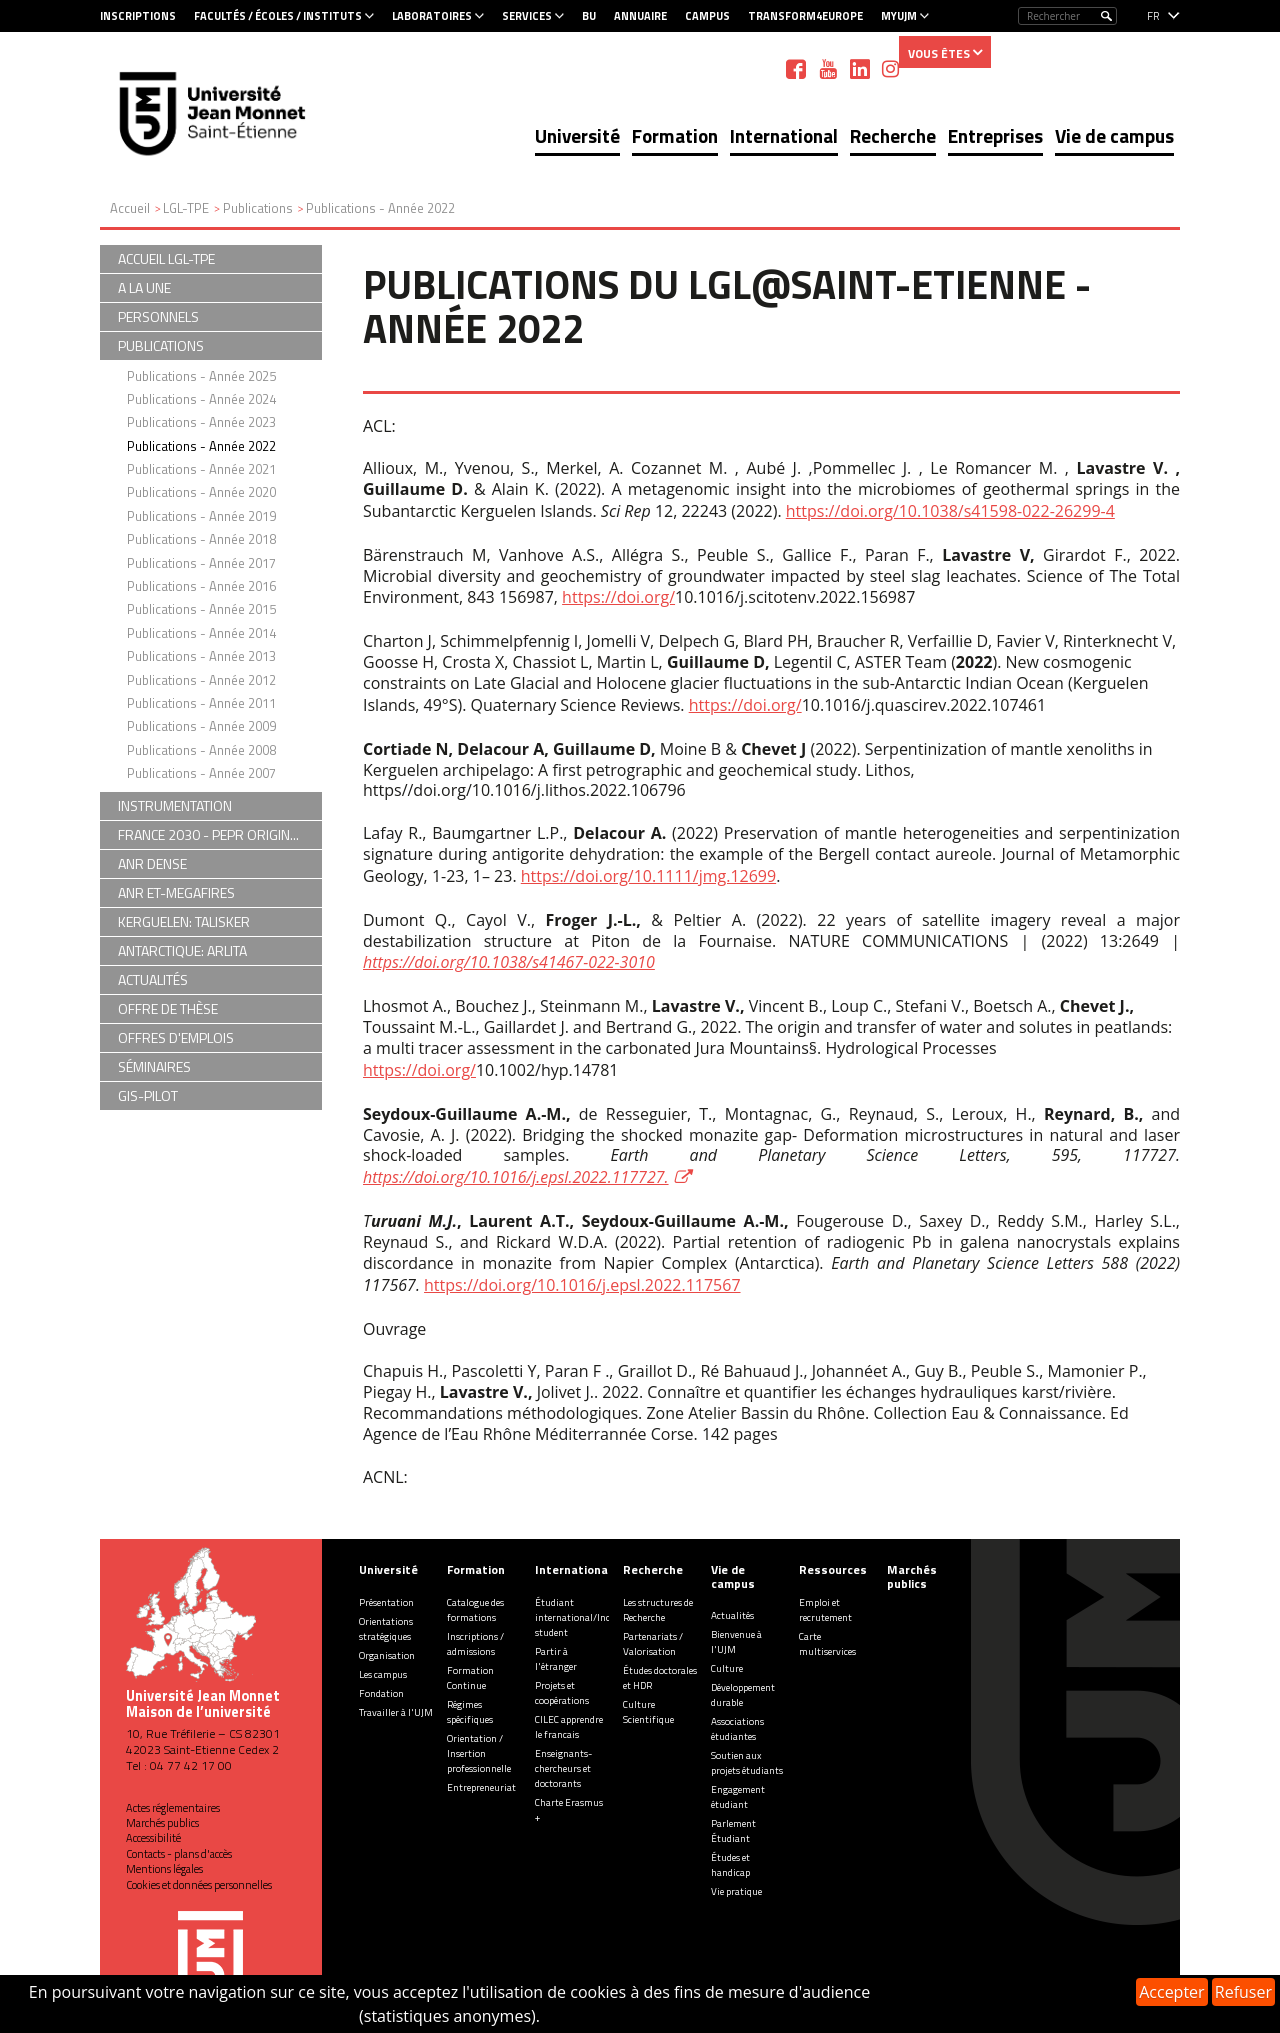  What do you see at coordinates (470, 1678) in the screenshot?
I see `Formation Continue` at bounding box center [470, 1678].